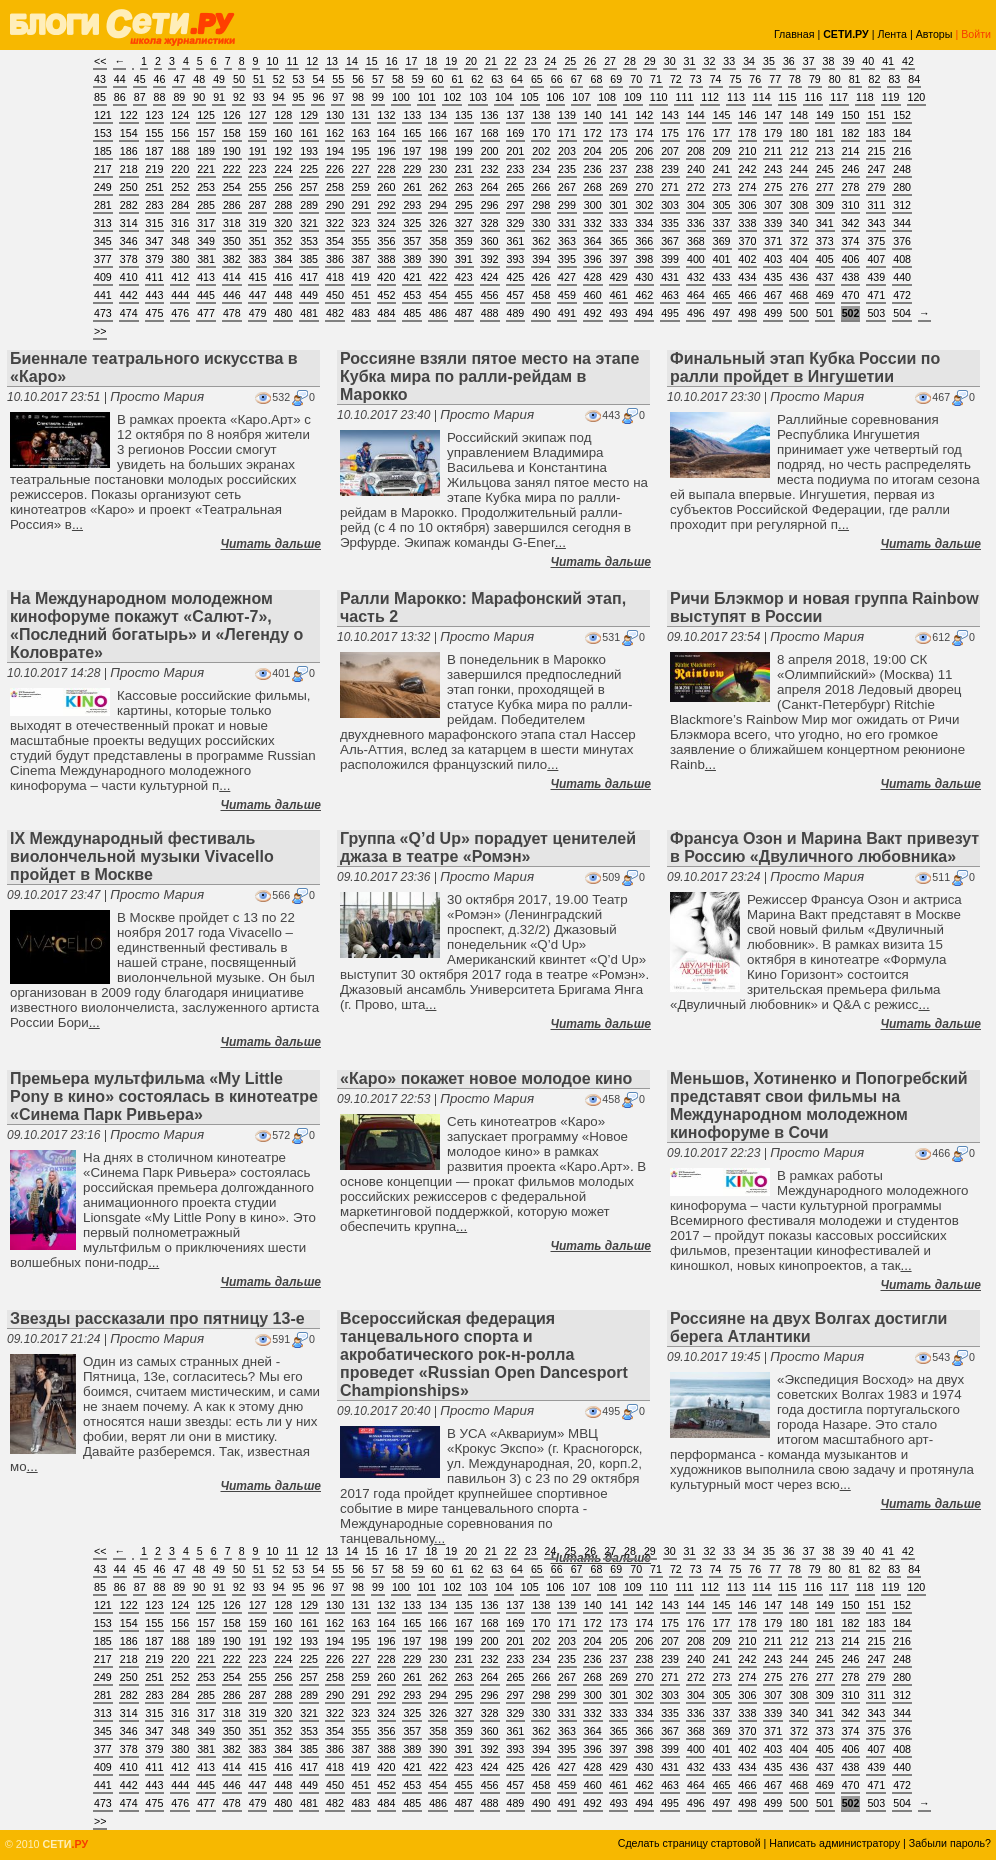 The image size is (996, 1860). Describe the element at coordinates (619, 187) in the screenshot. I see `269` at that location.